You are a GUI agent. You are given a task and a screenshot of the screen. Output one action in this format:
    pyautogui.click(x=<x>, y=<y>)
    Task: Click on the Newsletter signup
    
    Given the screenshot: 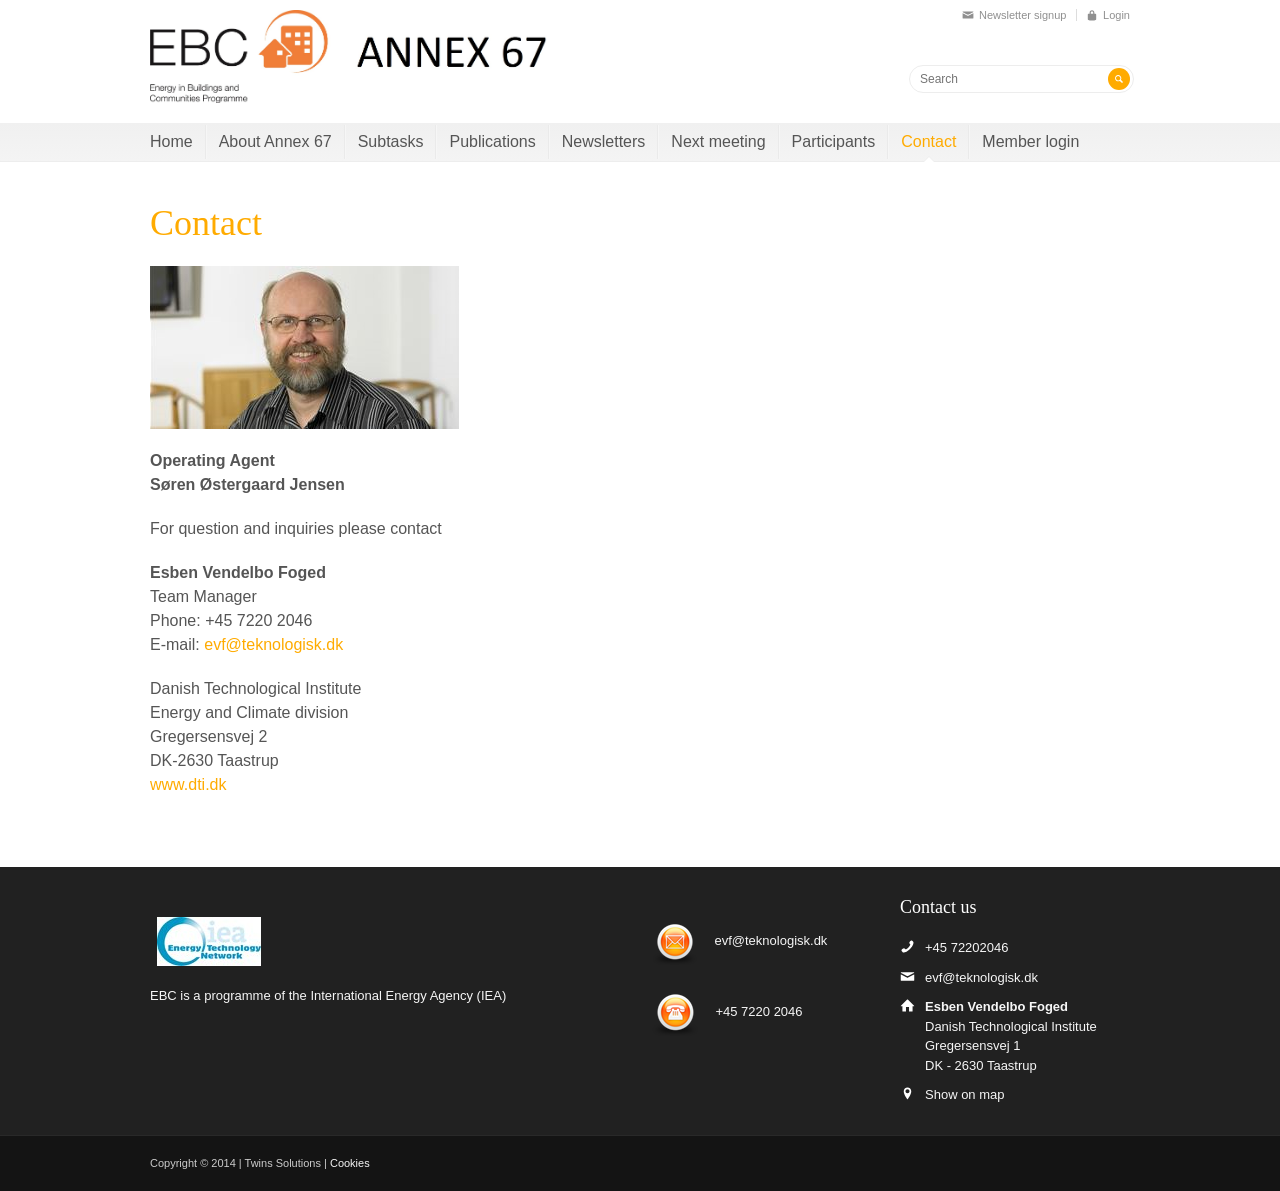 What is the action you would take?
    pyautogui.click(x=1022, y=15)
    